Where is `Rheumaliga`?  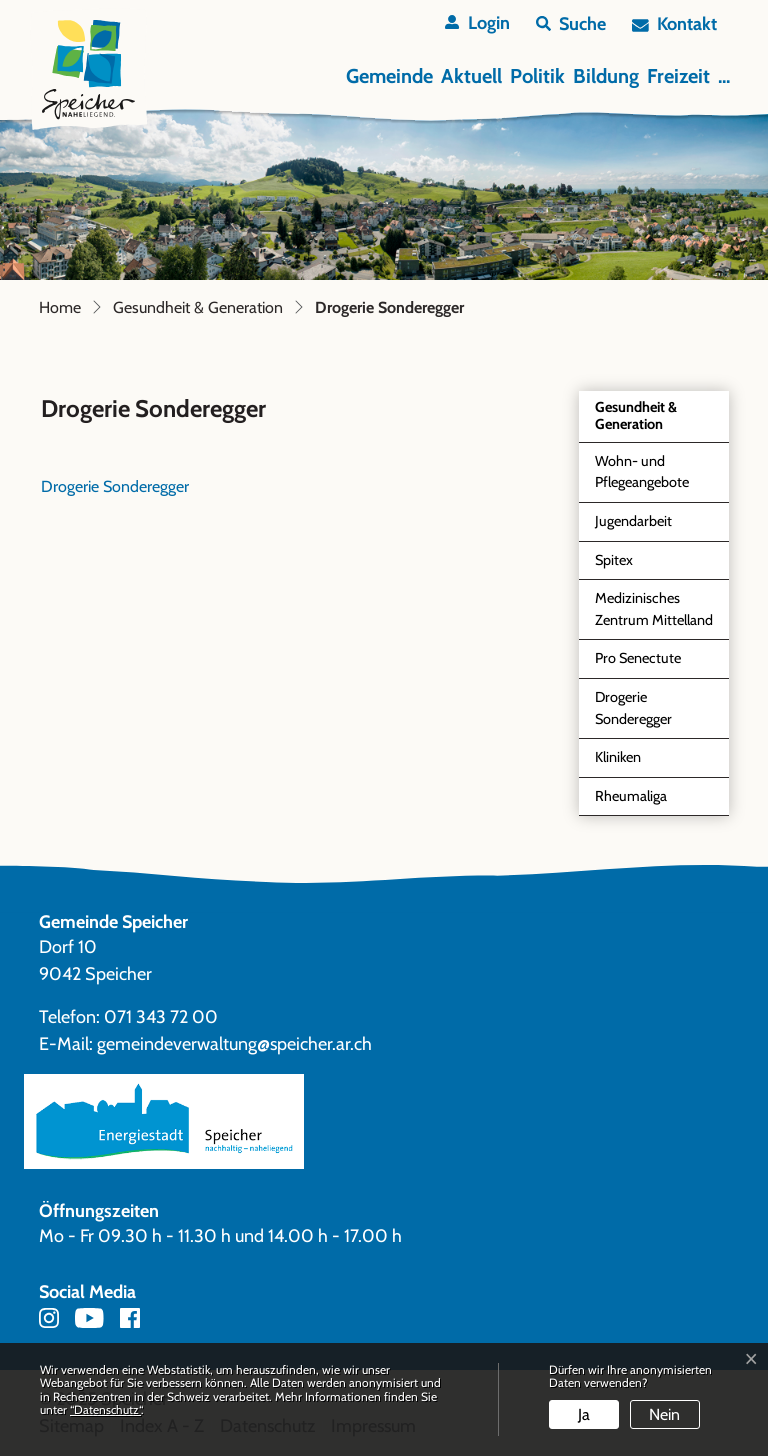
Rheumaliga is located at coordinates (631, 796).